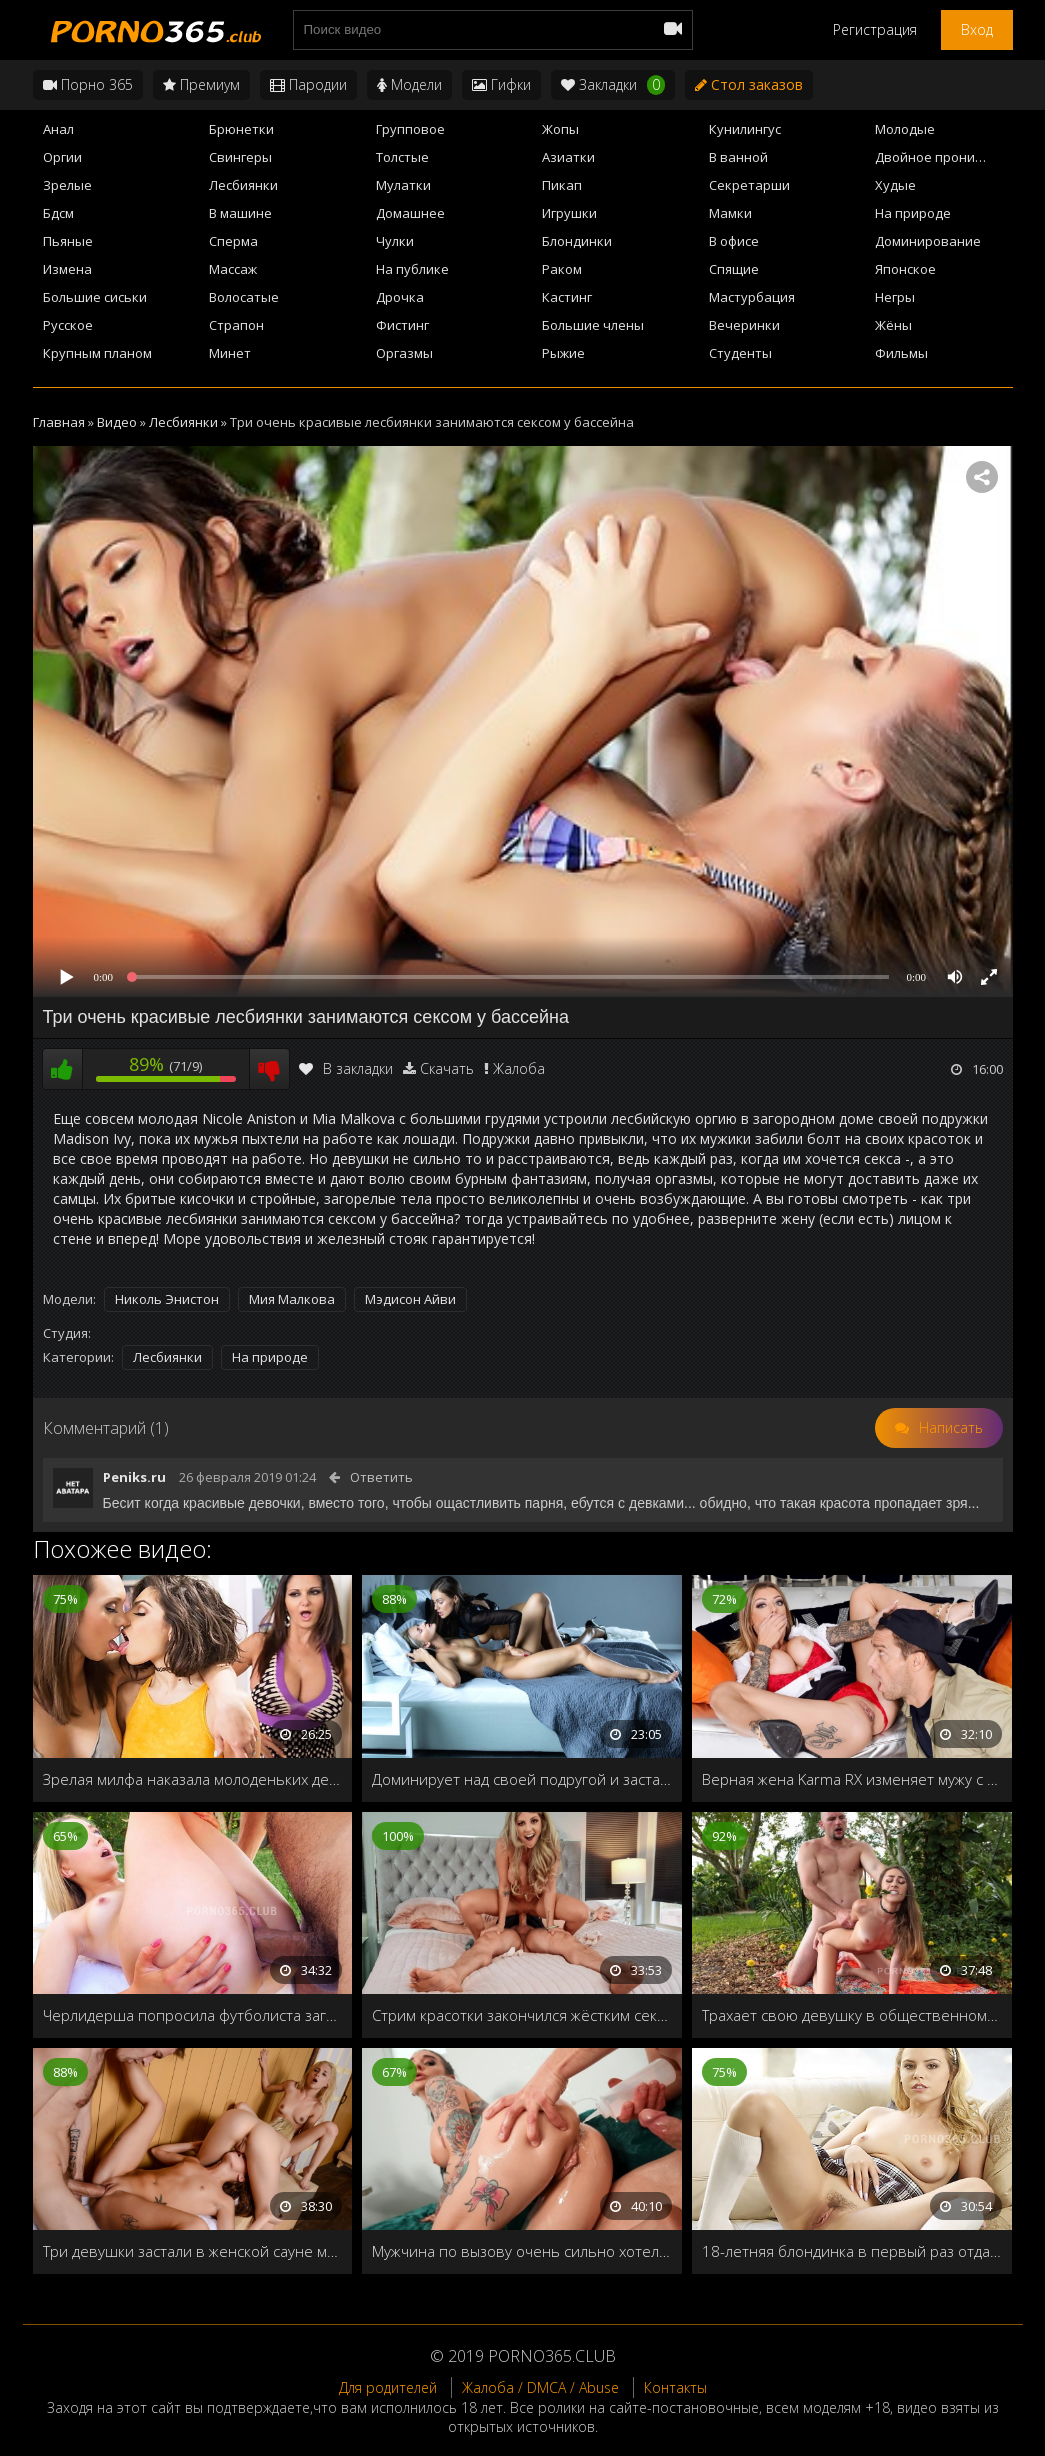 Image resolution: width=1045 pixels, height=2456 pixels. What do you see at coordinates (308, 84) in the screenshot?
I see `Пародии` at bounding box center [308, 84].